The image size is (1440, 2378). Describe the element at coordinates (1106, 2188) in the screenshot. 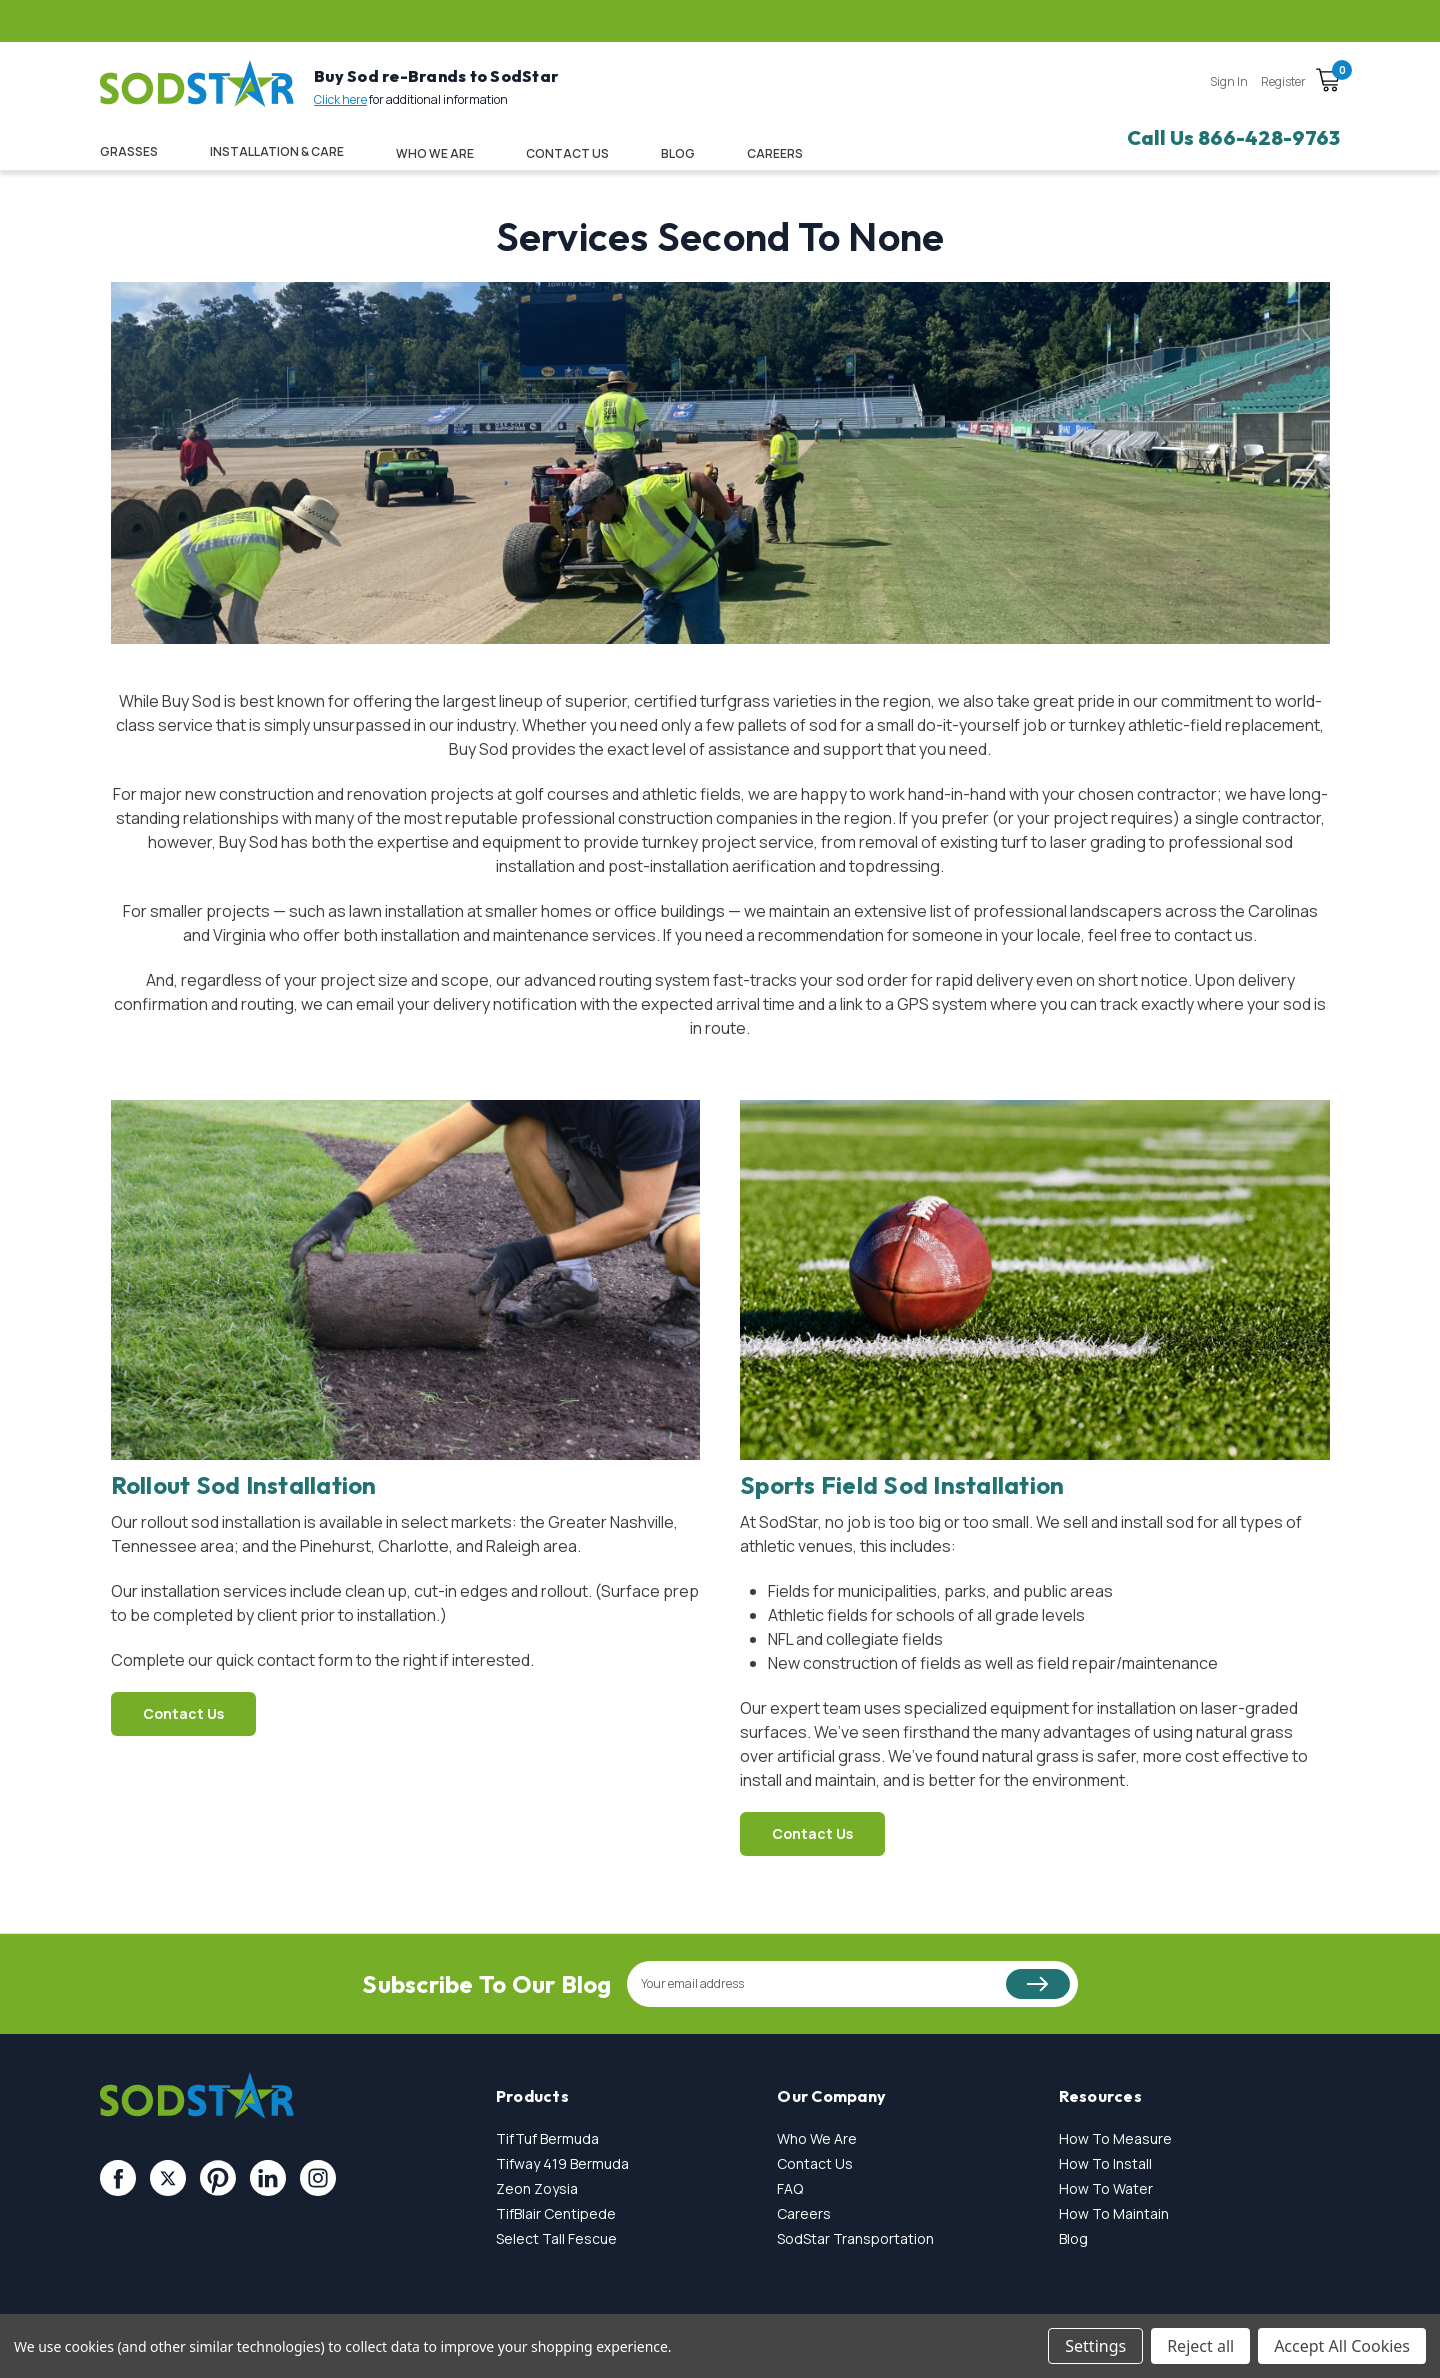

I see `How To Water` at that location.